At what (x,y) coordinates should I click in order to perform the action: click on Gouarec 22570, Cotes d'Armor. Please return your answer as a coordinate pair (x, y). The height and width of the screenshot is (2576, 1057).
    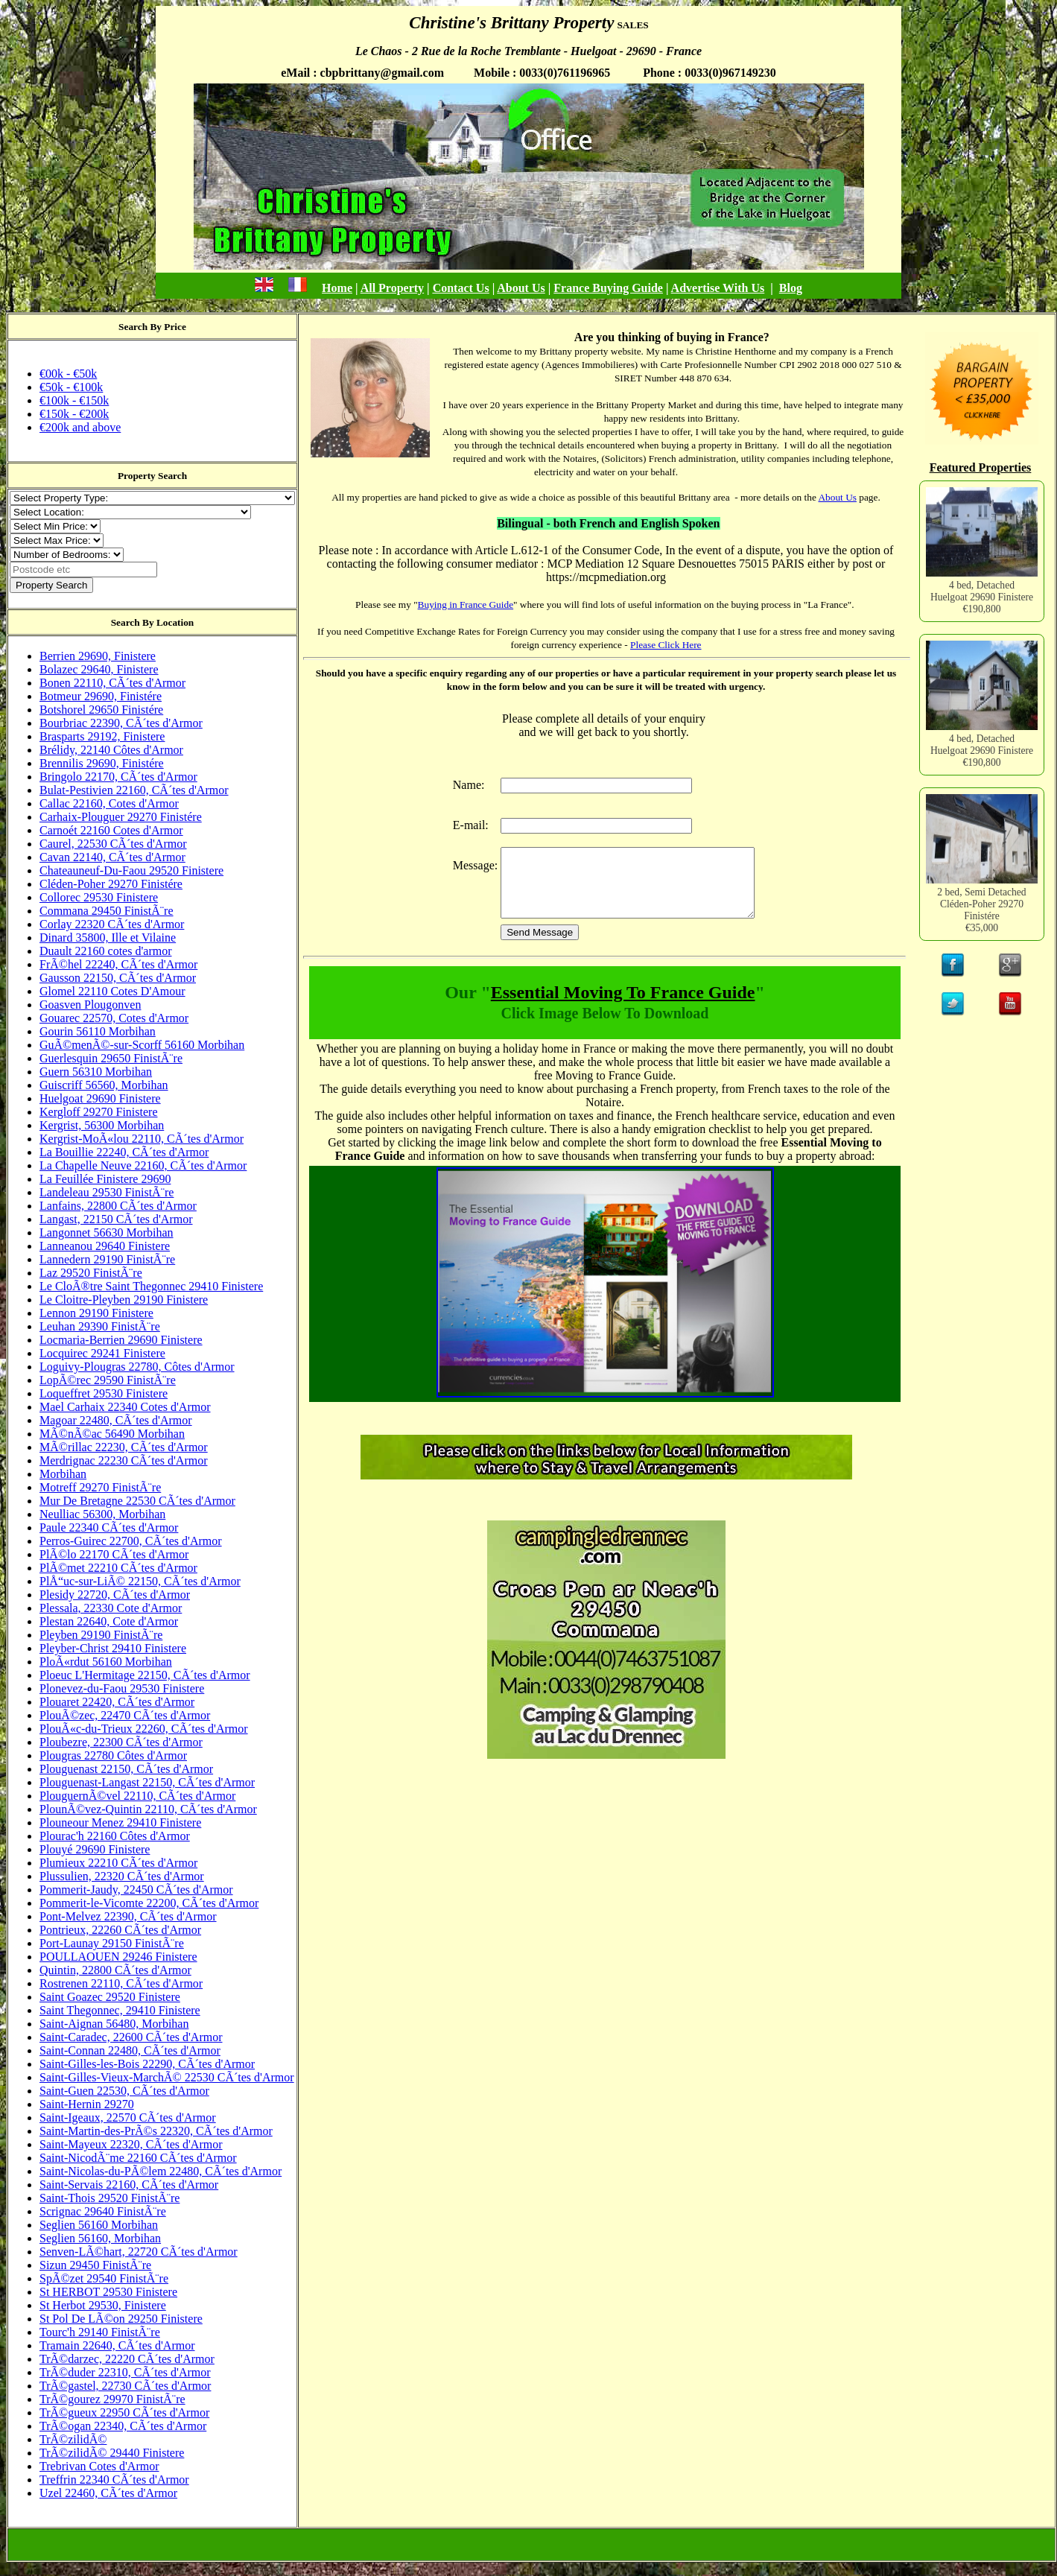
    Looking at the image, I should click on (113, 1018).